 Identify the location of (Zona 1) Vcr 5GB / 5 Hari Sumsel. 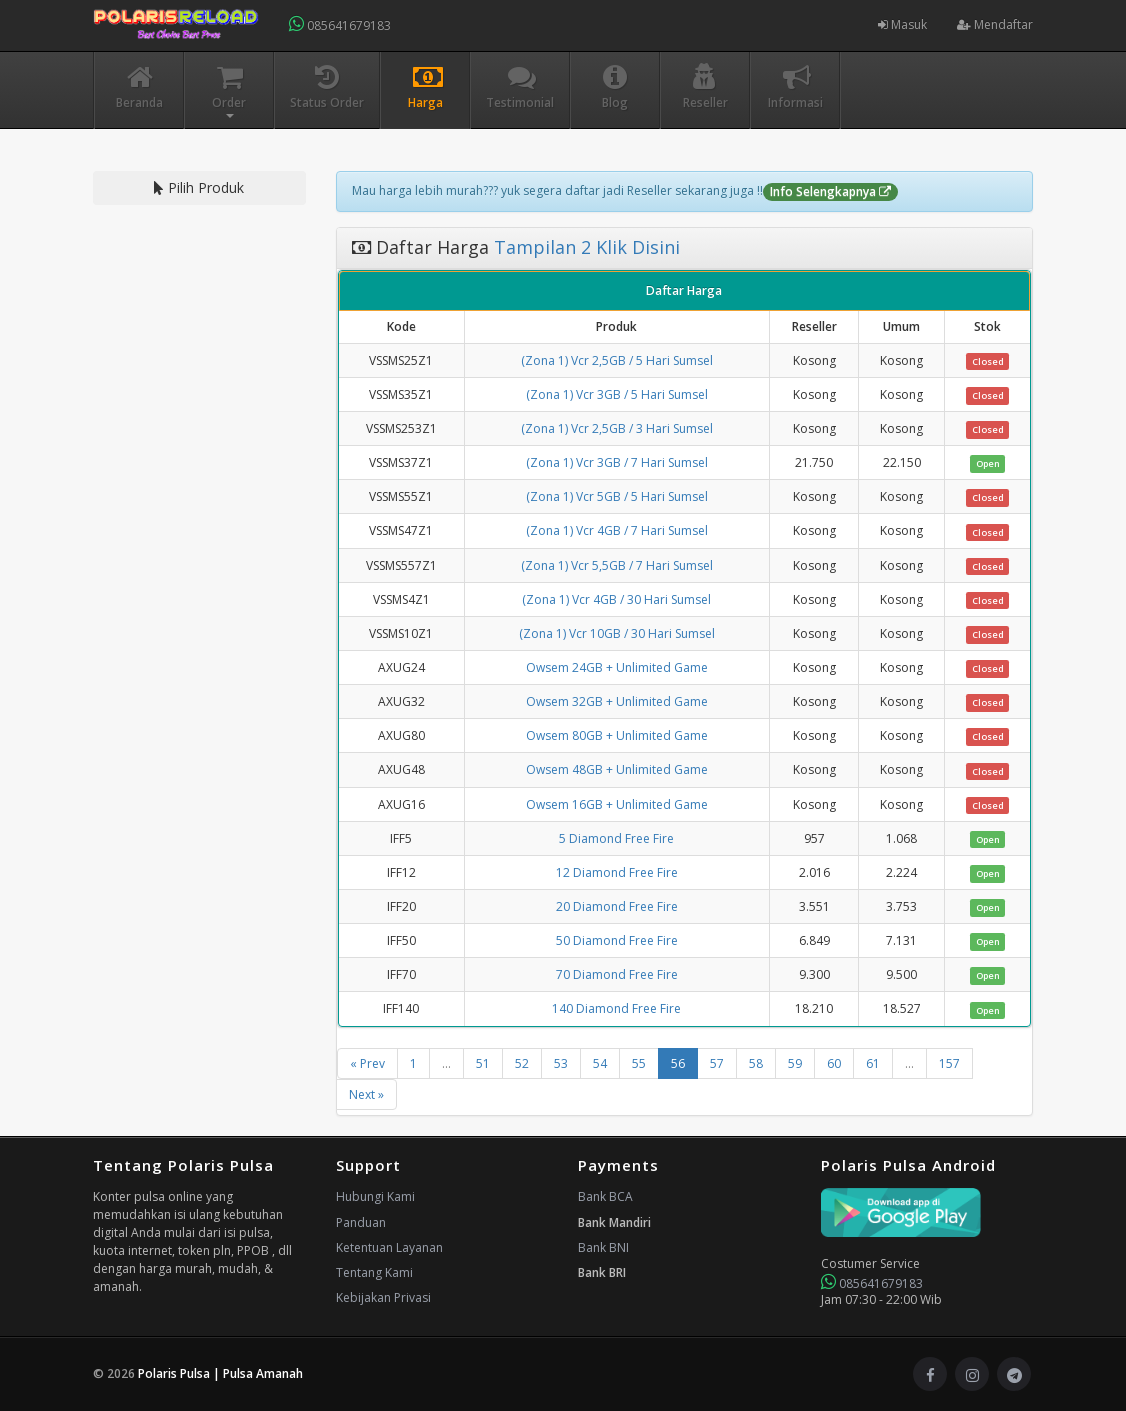
(617, 496).